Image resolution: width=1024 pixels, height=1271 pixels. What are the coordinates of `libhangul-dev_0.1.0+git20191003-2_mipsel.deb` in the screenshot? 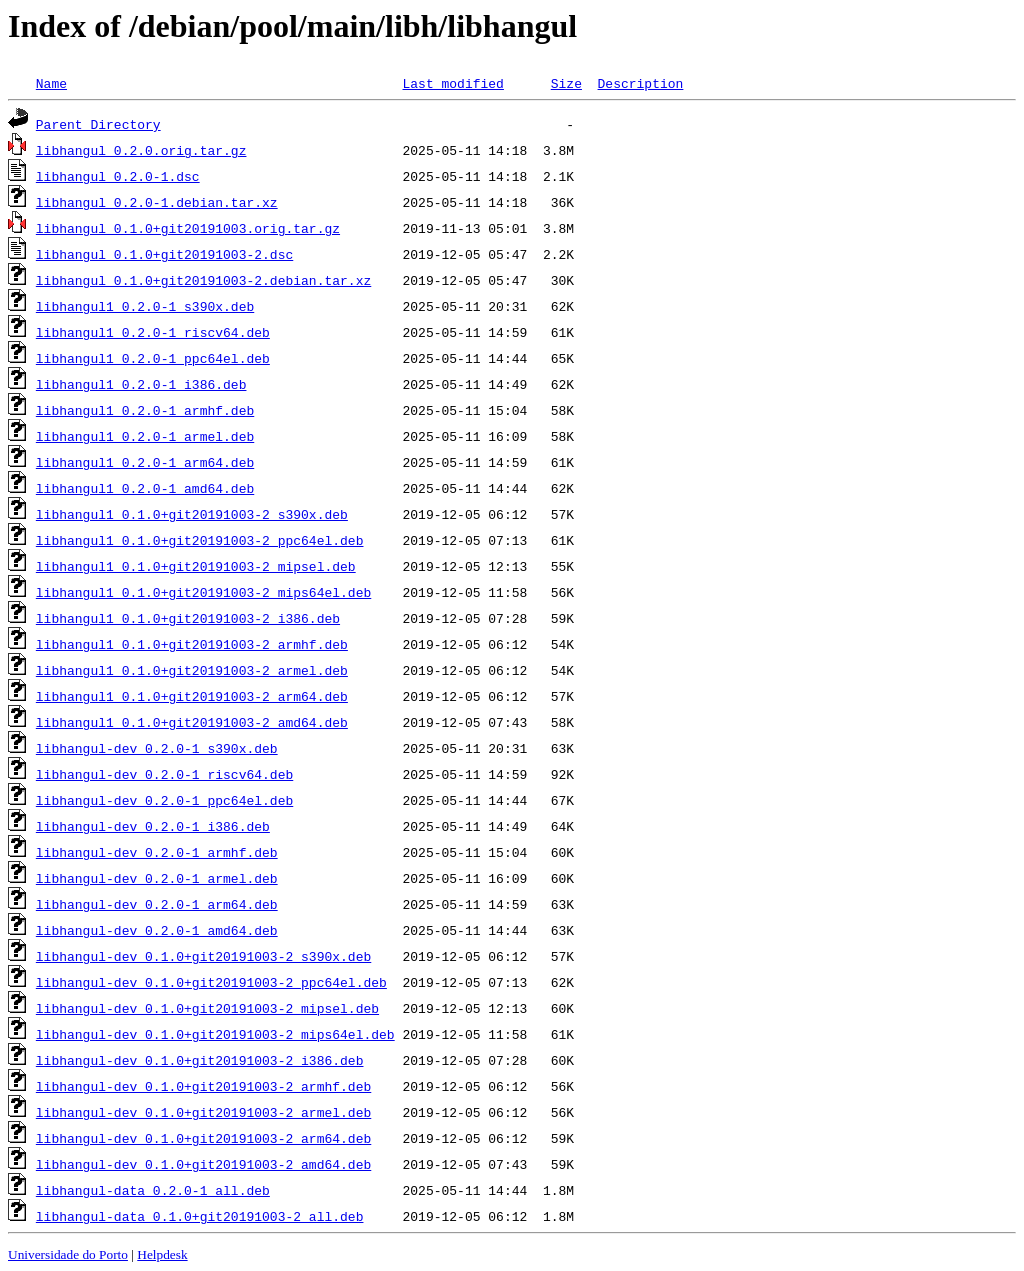 It's located at (207, 1008).